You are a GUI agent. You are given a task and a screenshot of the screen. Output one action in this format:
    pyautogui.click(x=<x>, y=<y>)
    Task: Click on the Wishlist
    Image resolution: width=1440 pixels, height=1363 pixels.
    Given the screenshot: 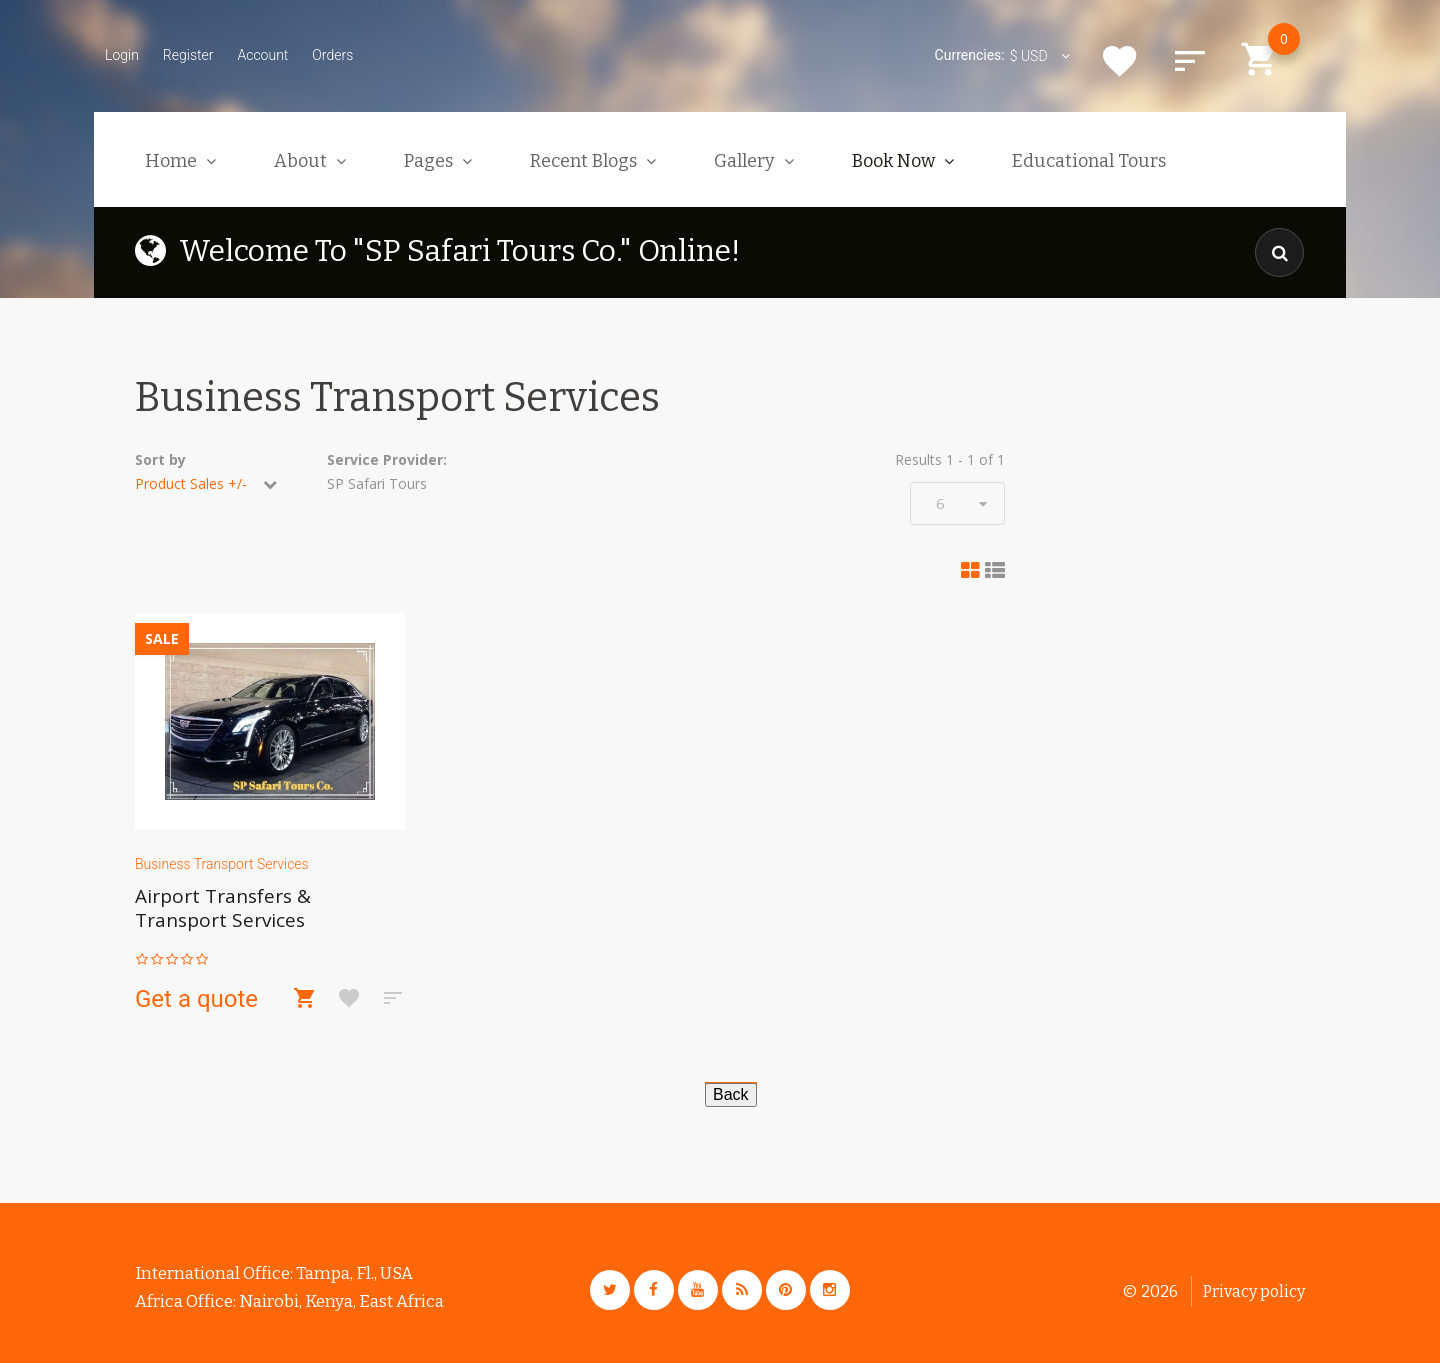 What is the action you would take?
    pyautogui.click(x=1120, y=61)
    